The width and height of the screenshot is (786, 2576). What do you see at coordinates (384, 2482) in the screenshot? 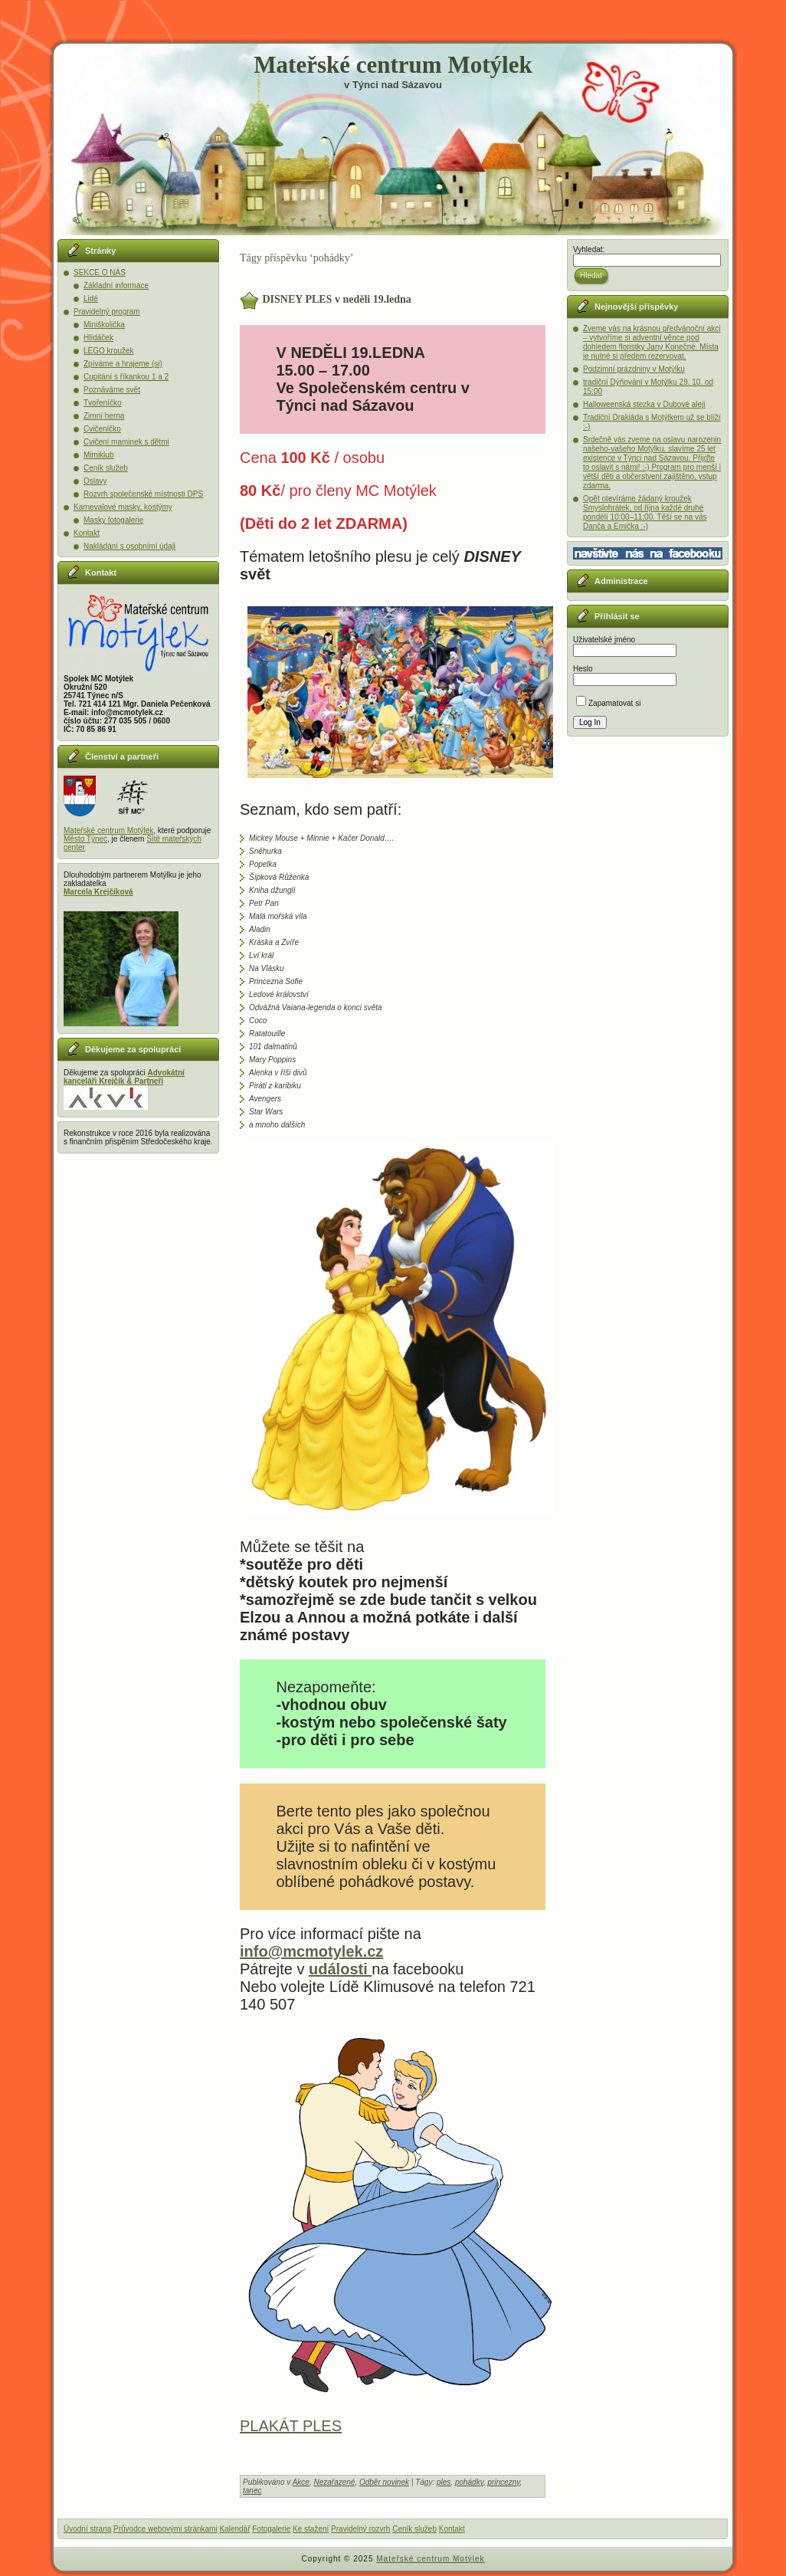
I see `Odběr novinek` at bounding box center [384, 2482].